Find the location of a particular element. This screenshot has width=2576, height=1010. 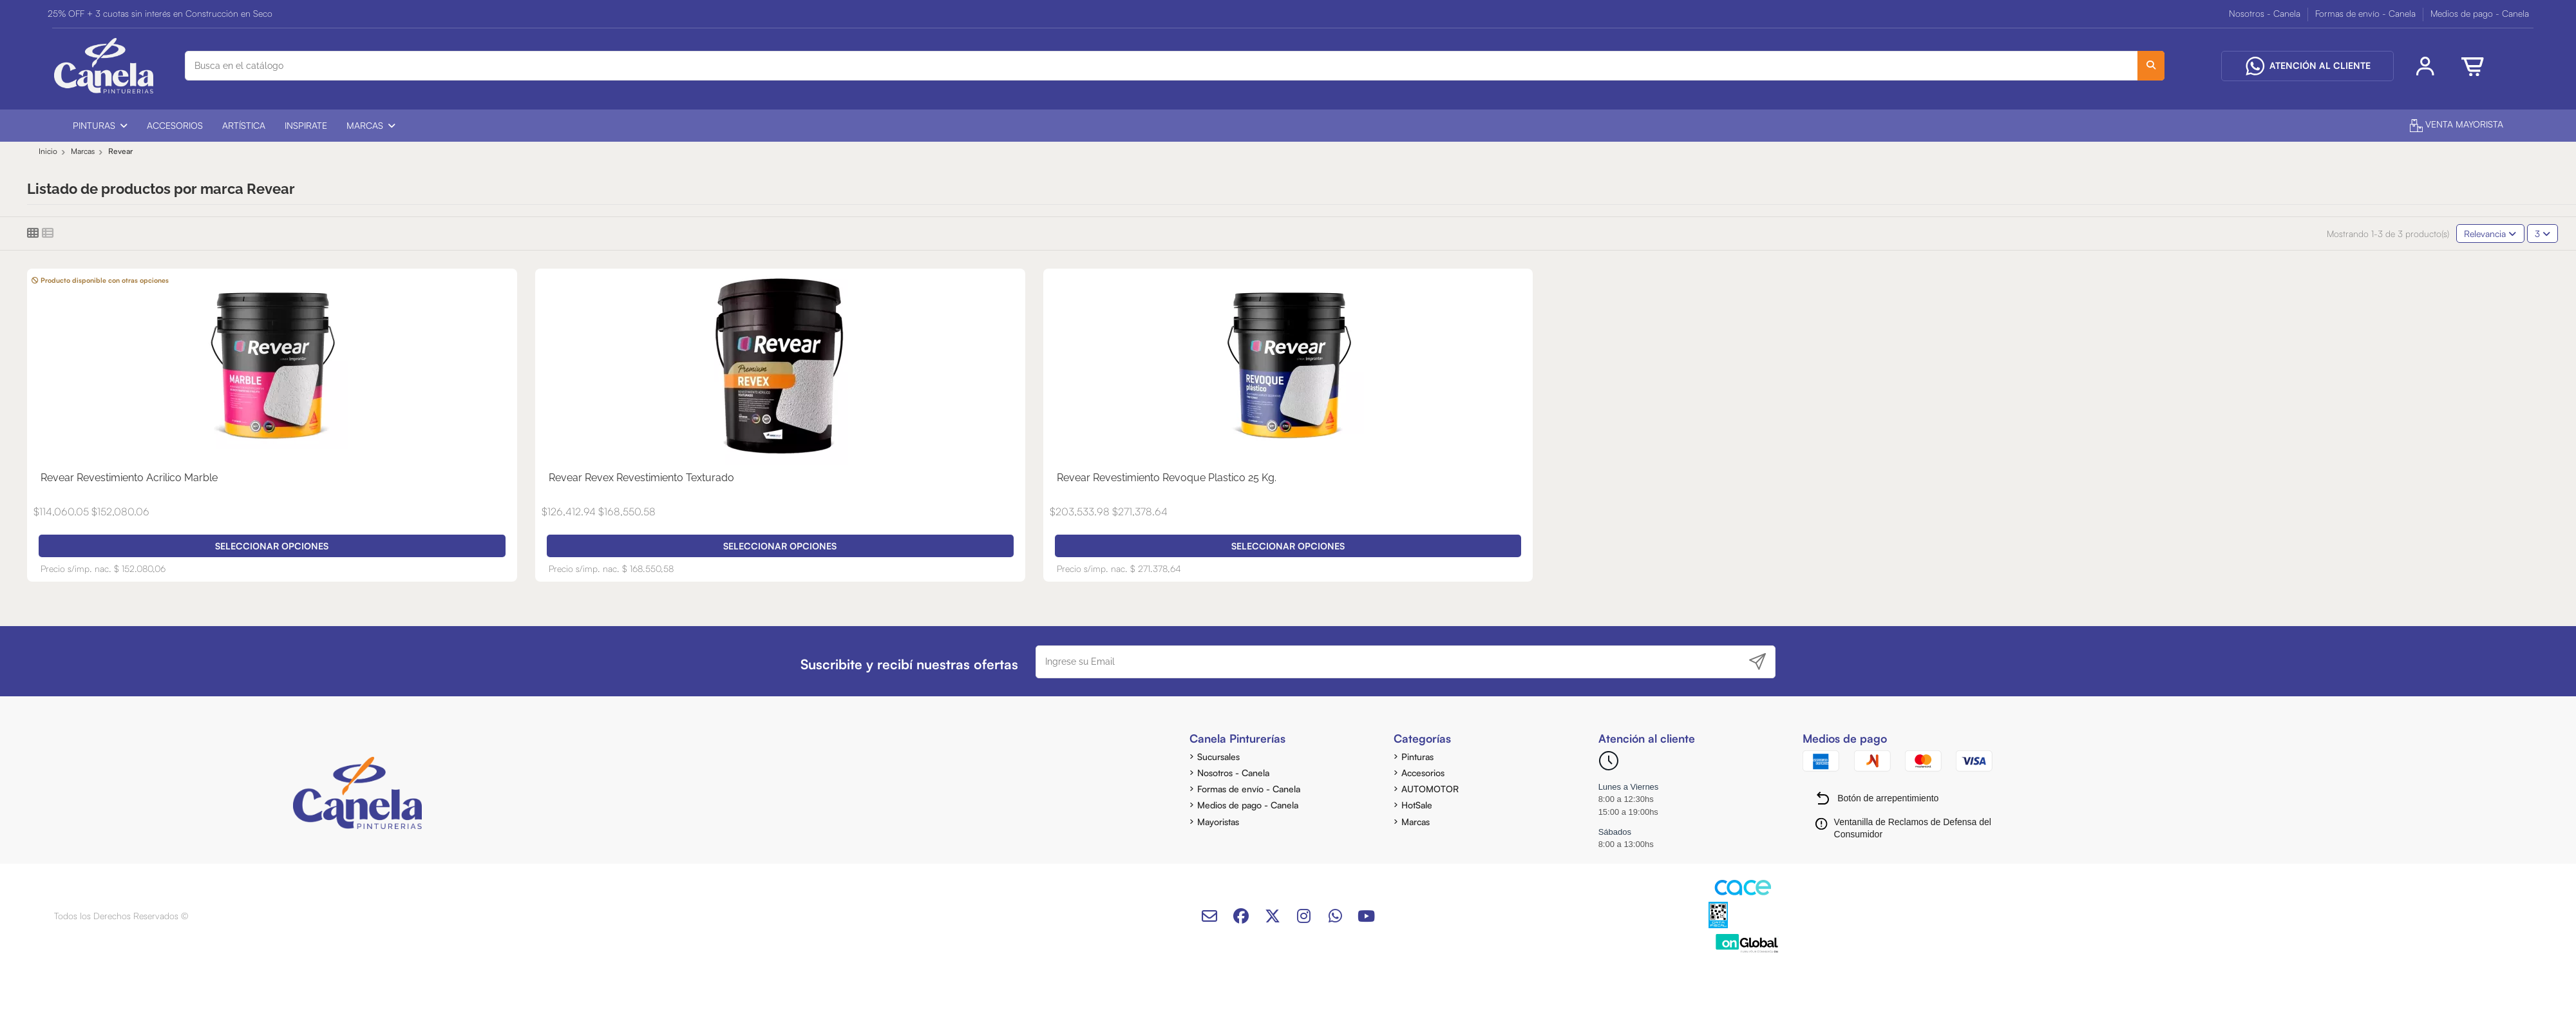

Accesorios is located at coordinates (1422, 772).